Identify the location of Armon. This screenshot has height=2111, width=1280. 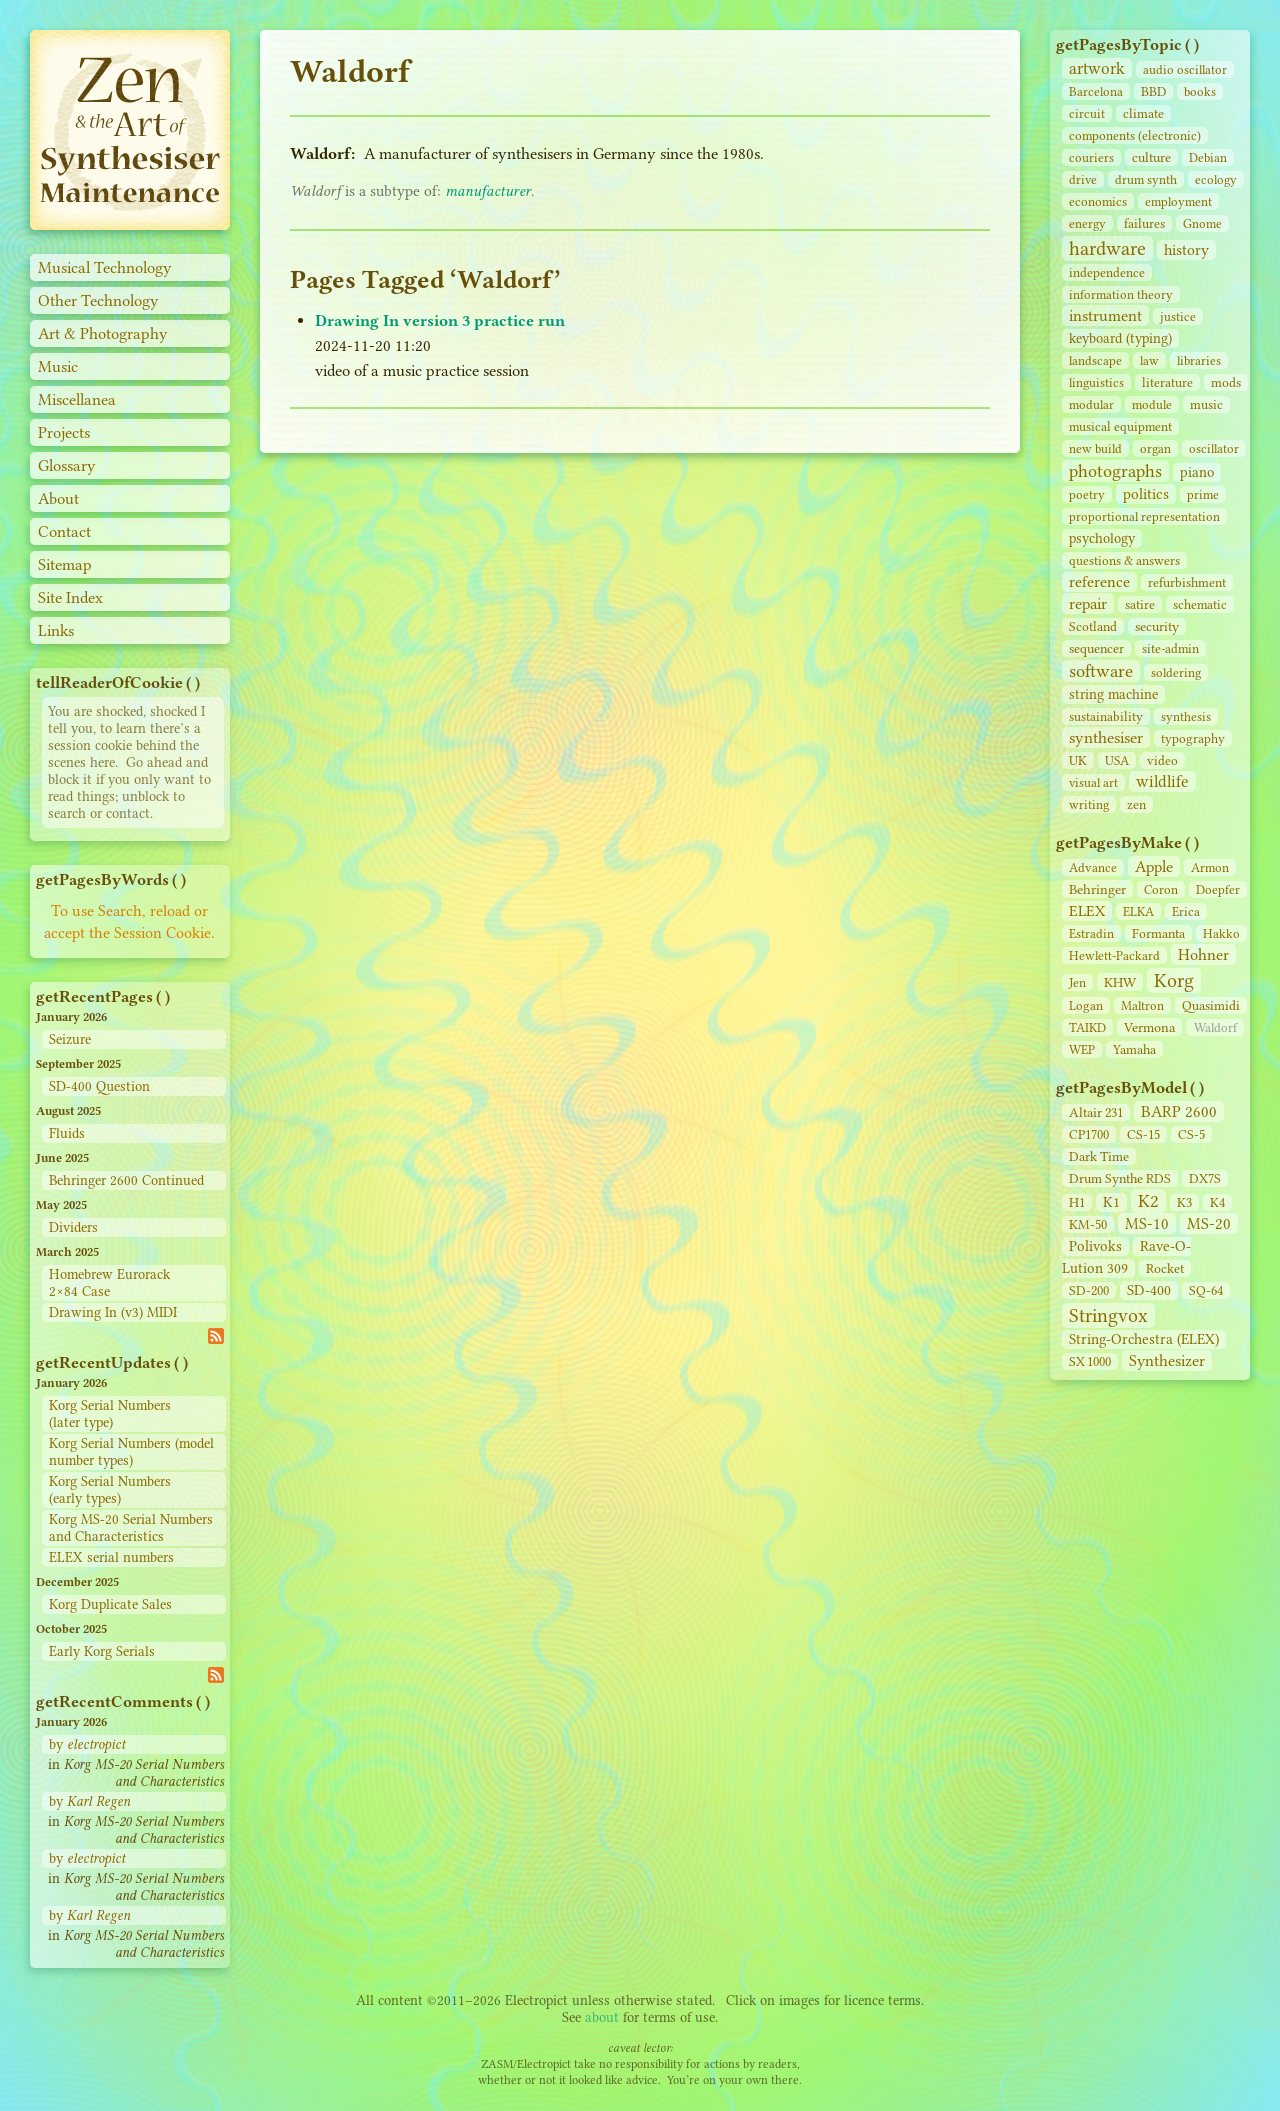
(1210, 867).